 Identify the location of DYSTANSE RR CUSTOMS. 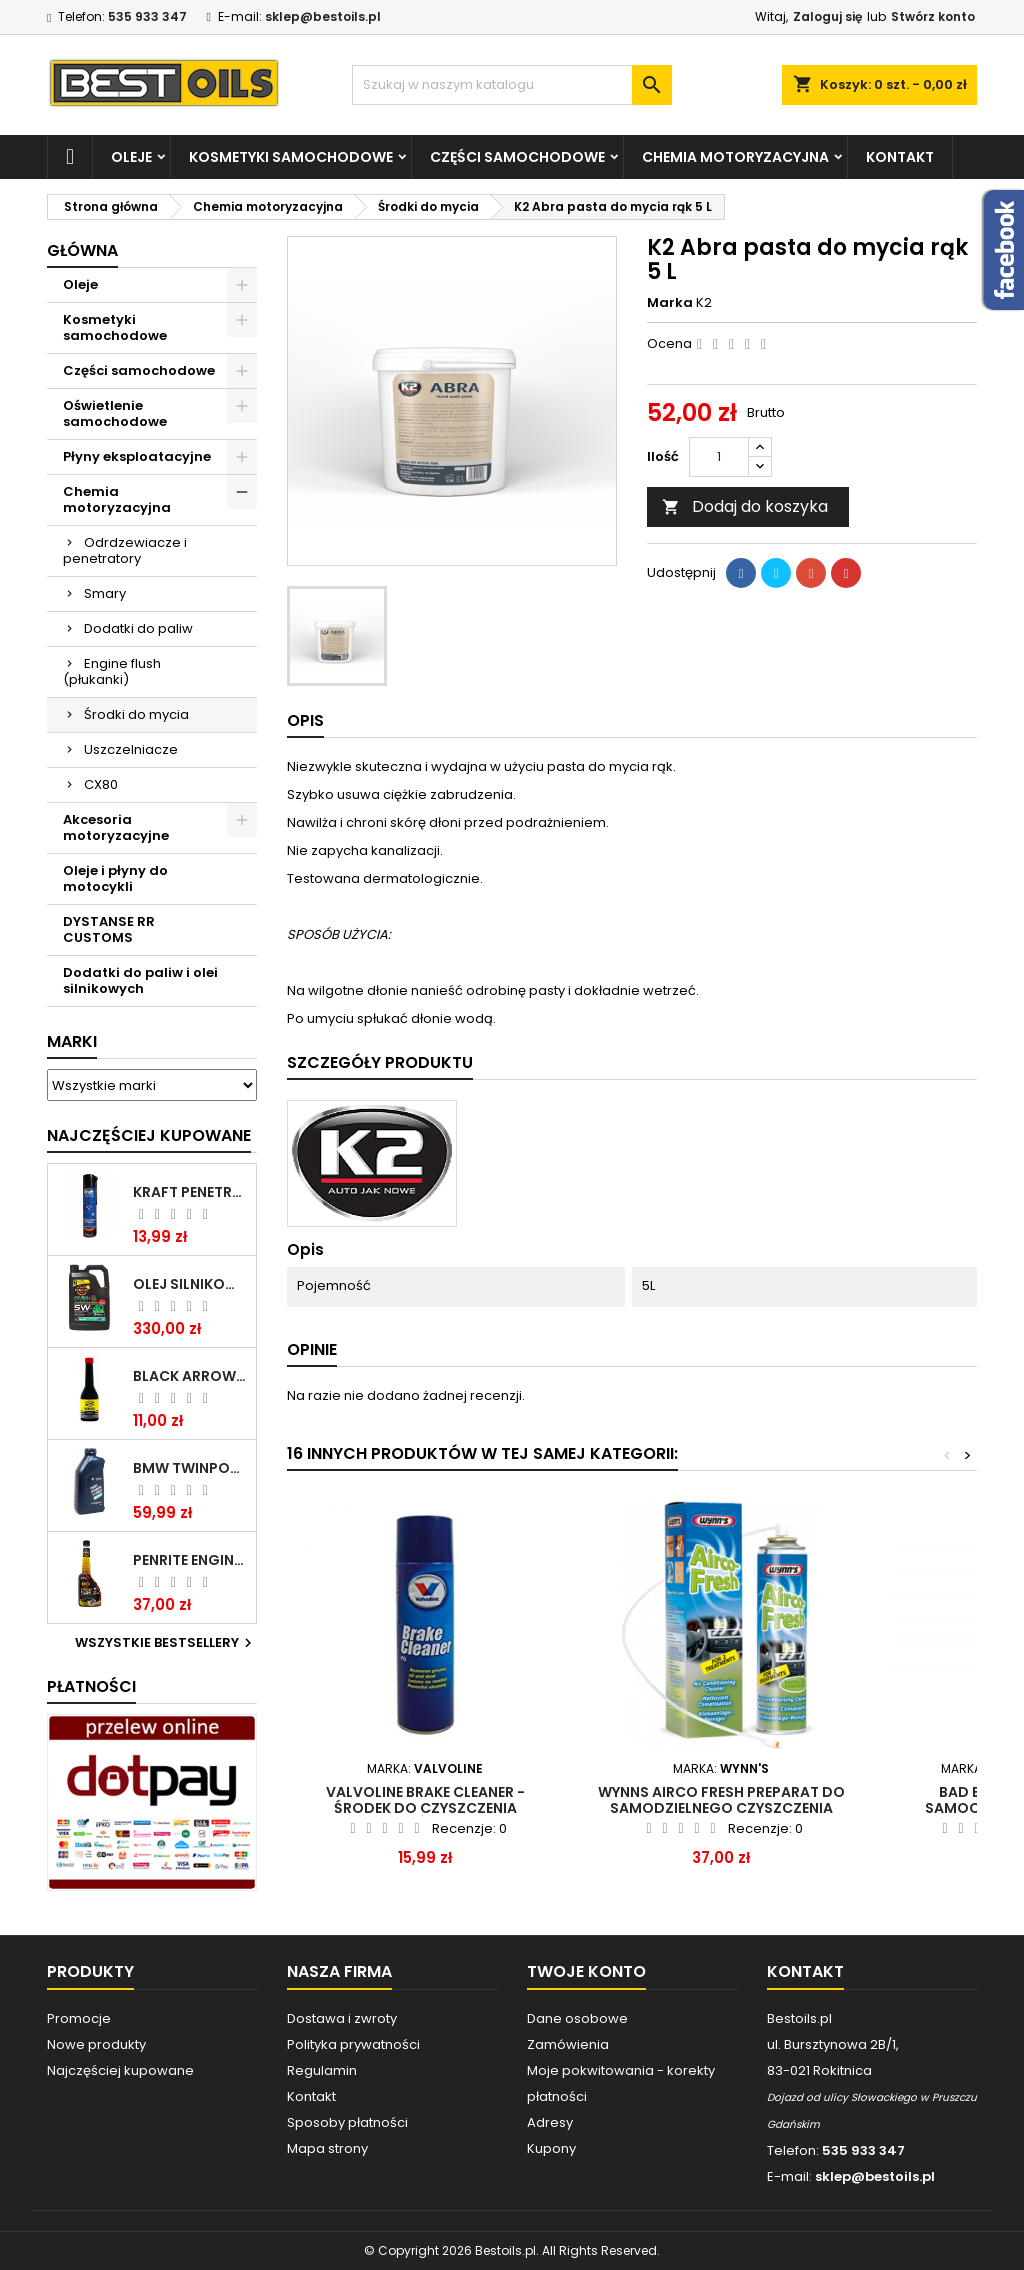
(109, 929).